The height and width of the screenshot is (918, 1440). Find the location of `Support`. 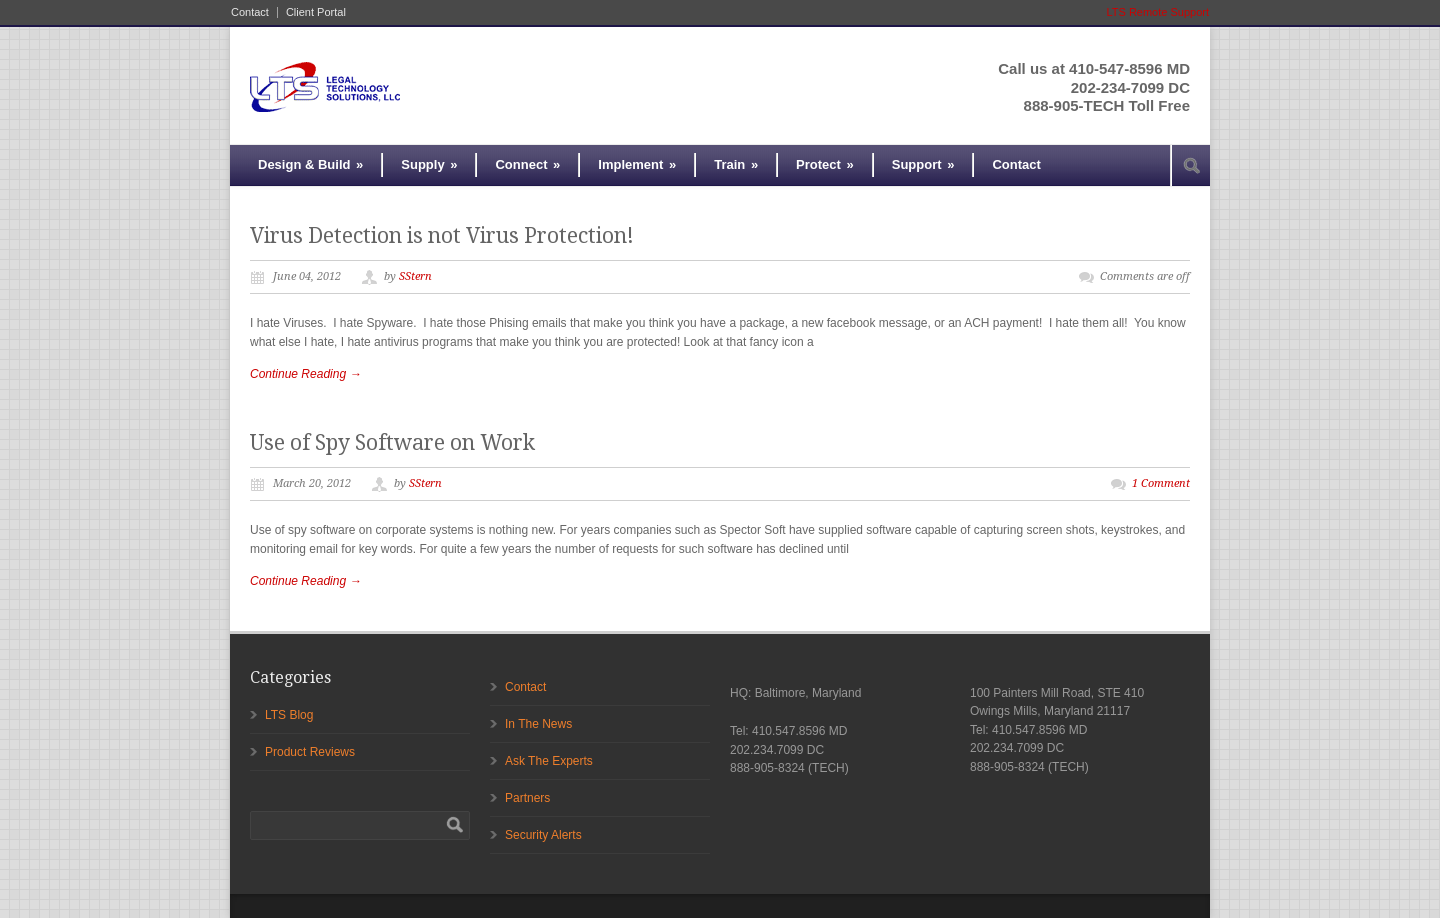

Support is located at coordinates (923, 164).